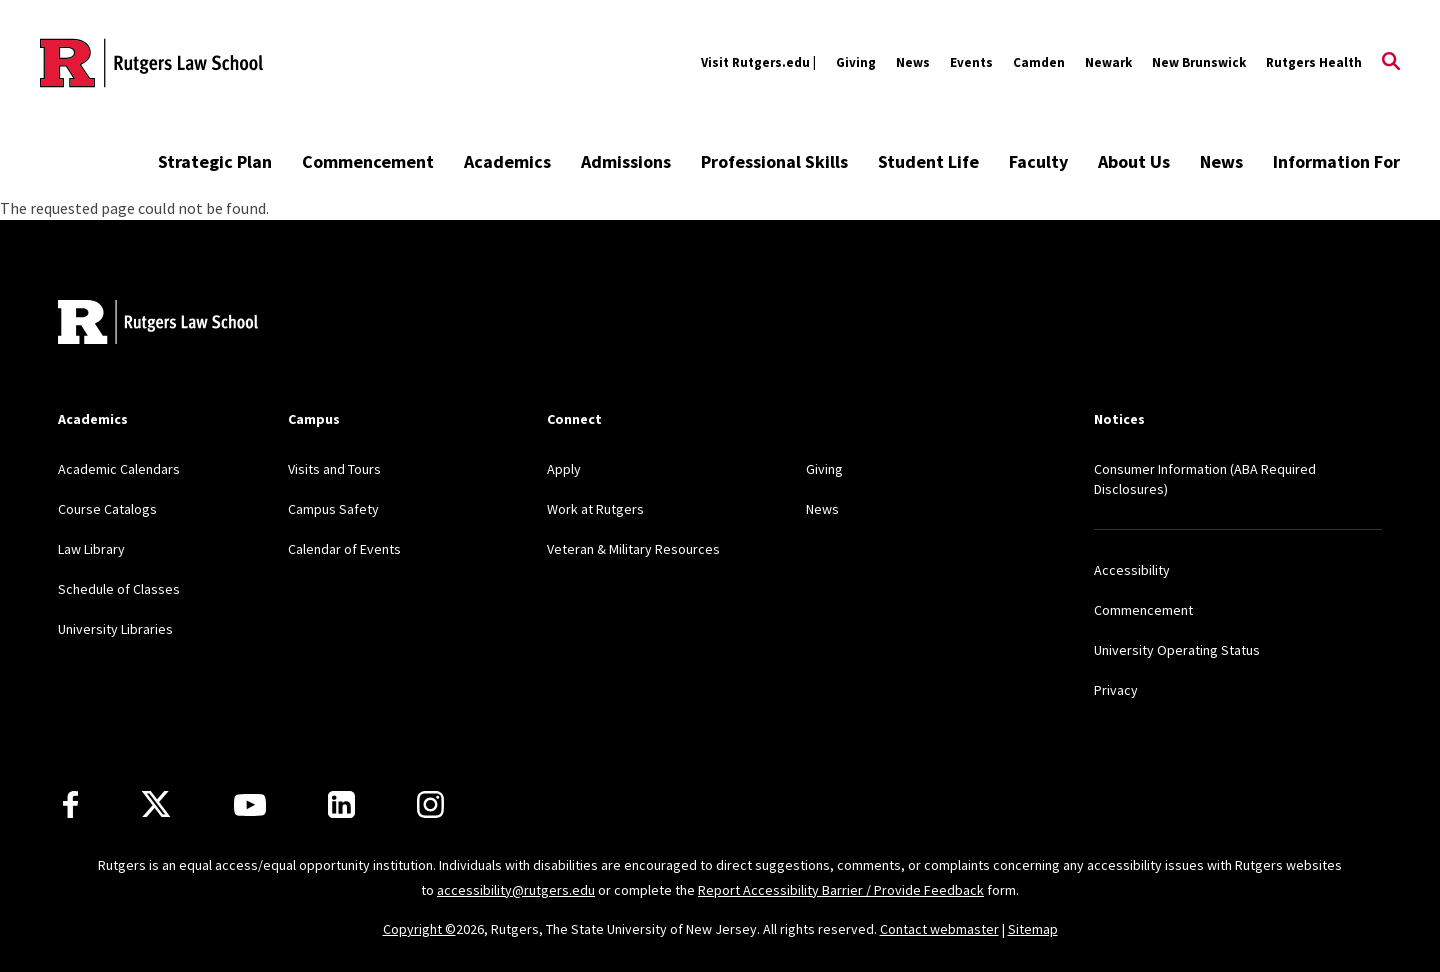 This screenshot has width=1440, height=972. I want to click on Work at Rutgers, so click(595, 509).